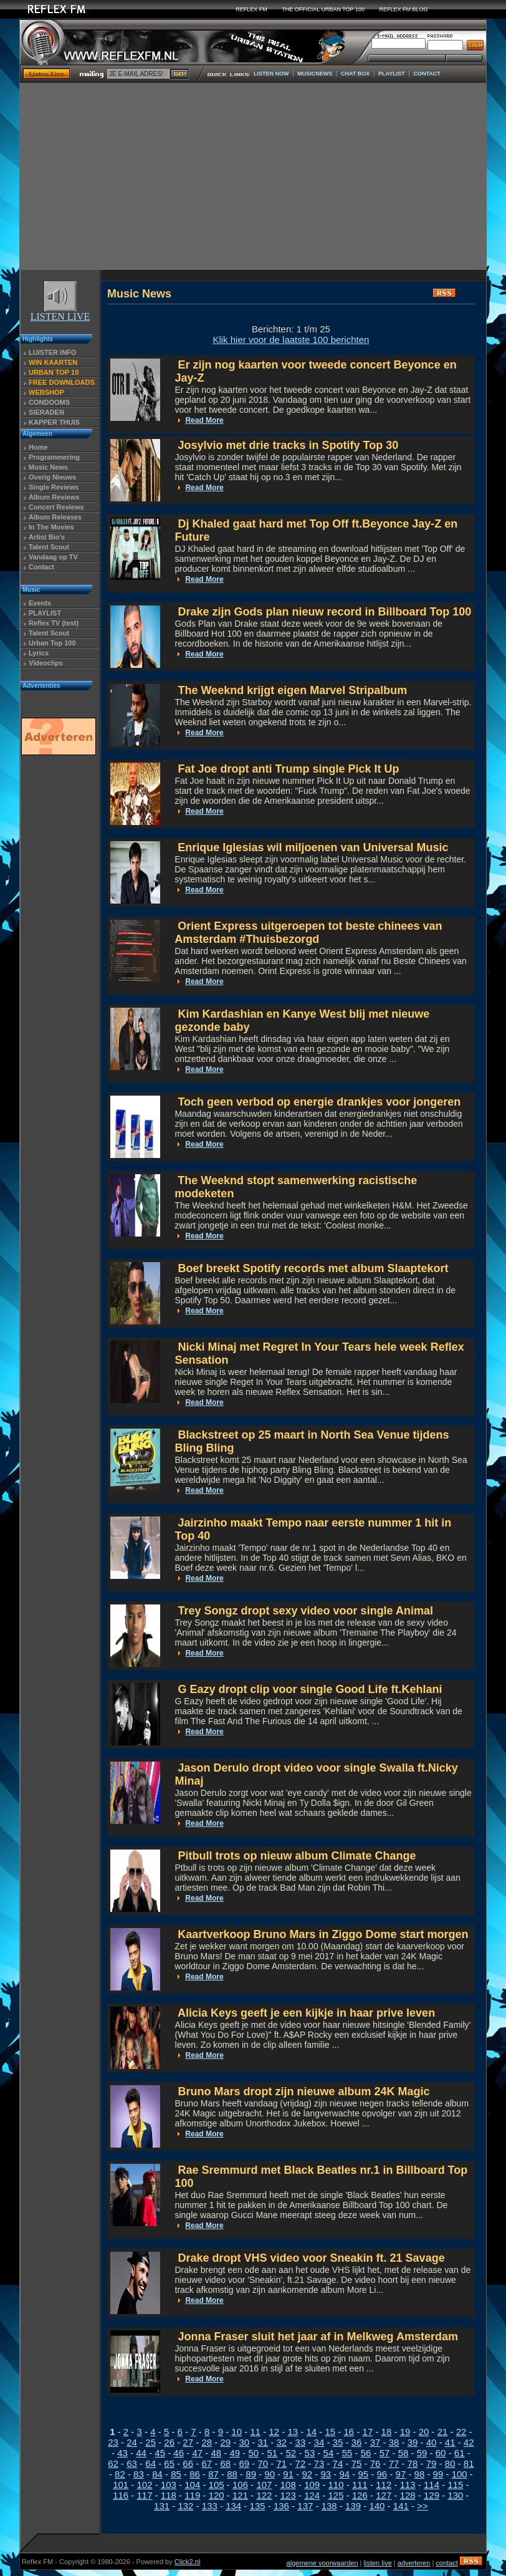 This screenshot has width=506, height=2576. What do you see at coordinates (431, 2463) in the screenshot?
I see `79` at bounding box center [431, 2463].